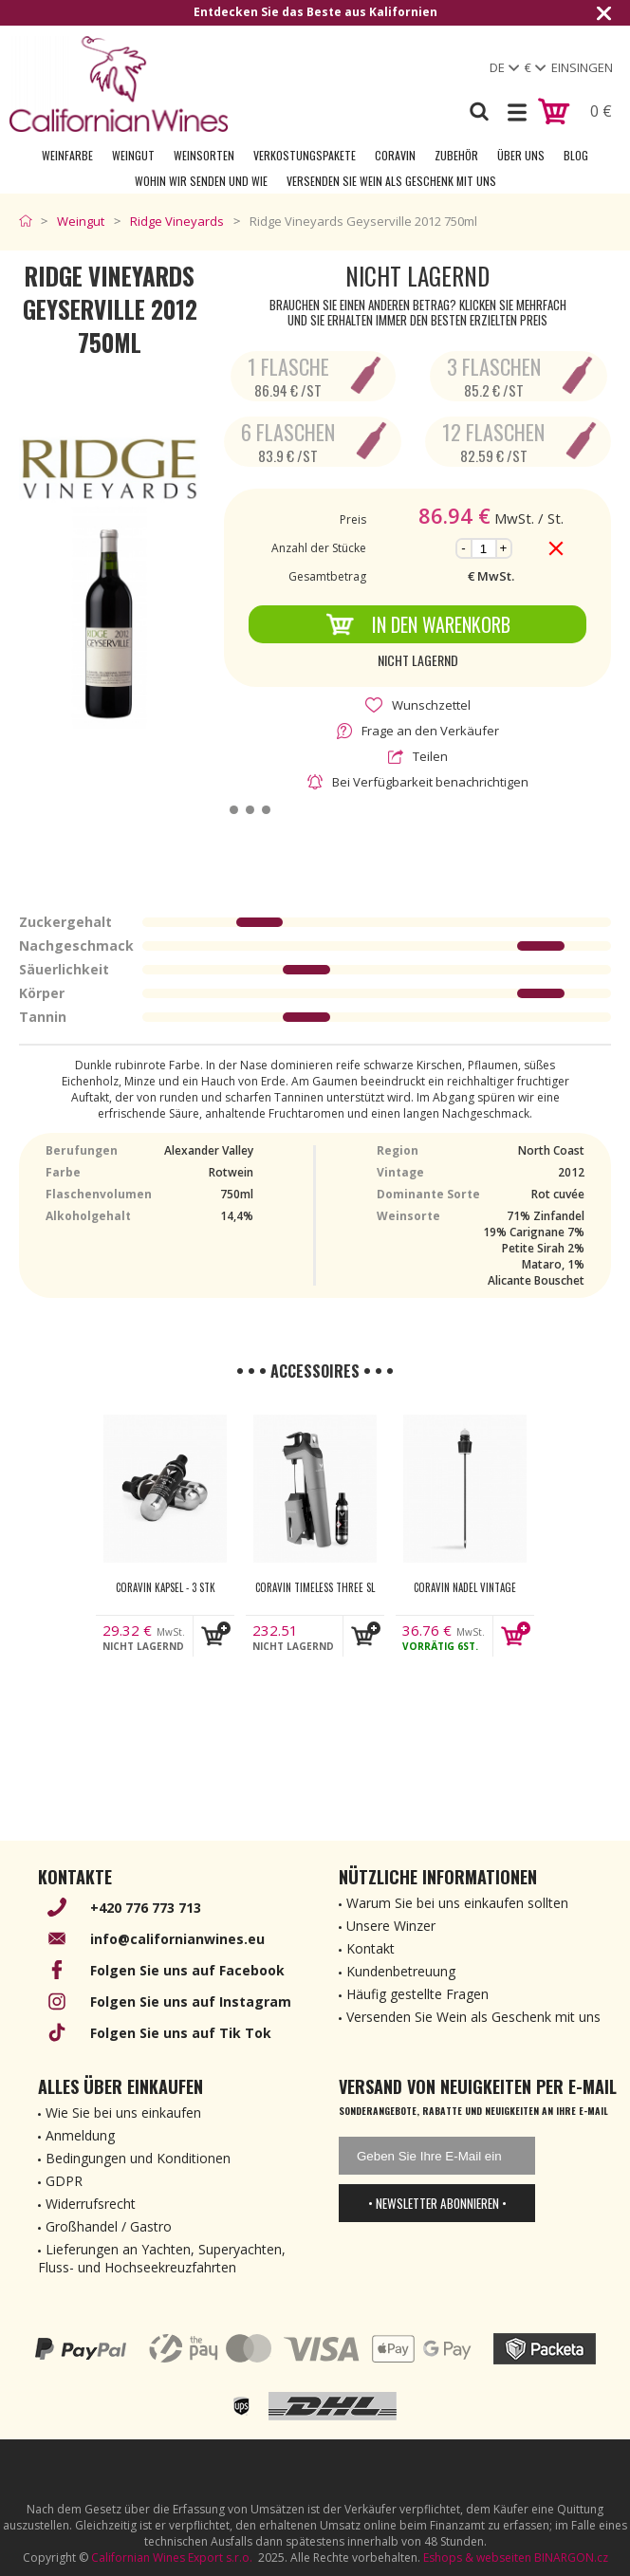  Describe the element at coordinates (180, 2033) in the screenshot. I see `Folgen Sie uns auf Tik Tok` at that location.